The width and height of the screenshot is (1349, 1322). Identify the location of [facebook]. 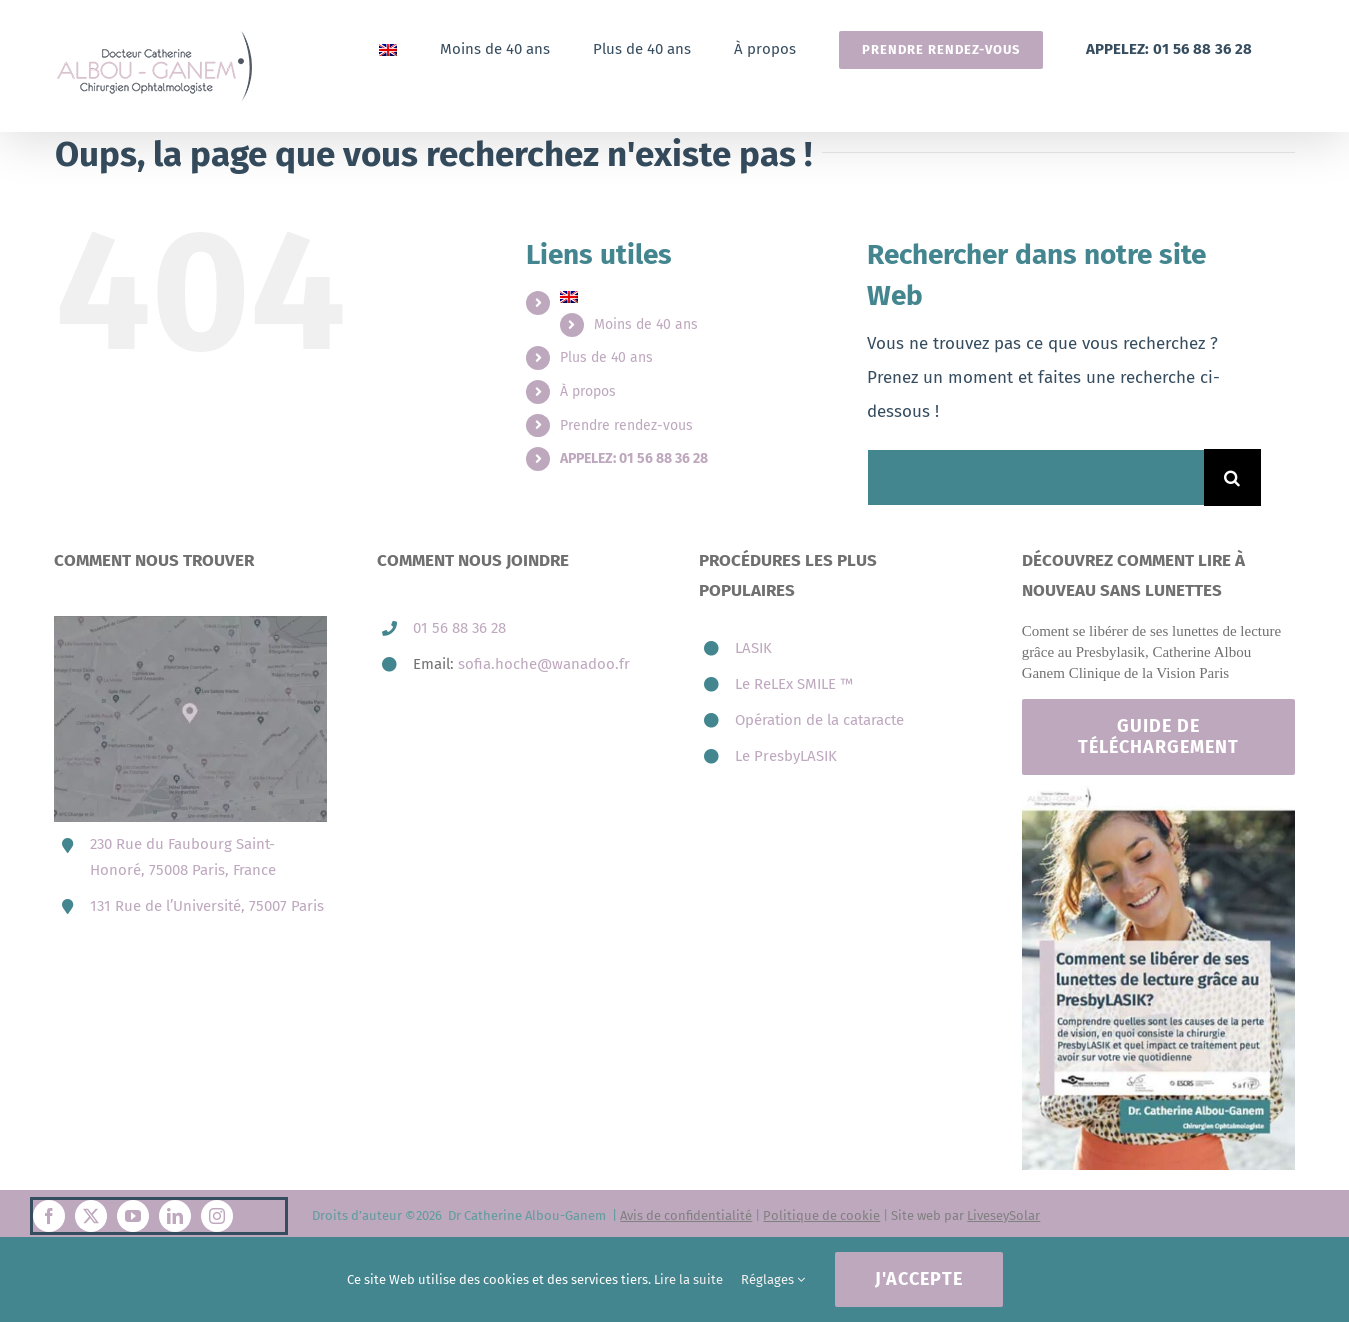
(49, 1216).